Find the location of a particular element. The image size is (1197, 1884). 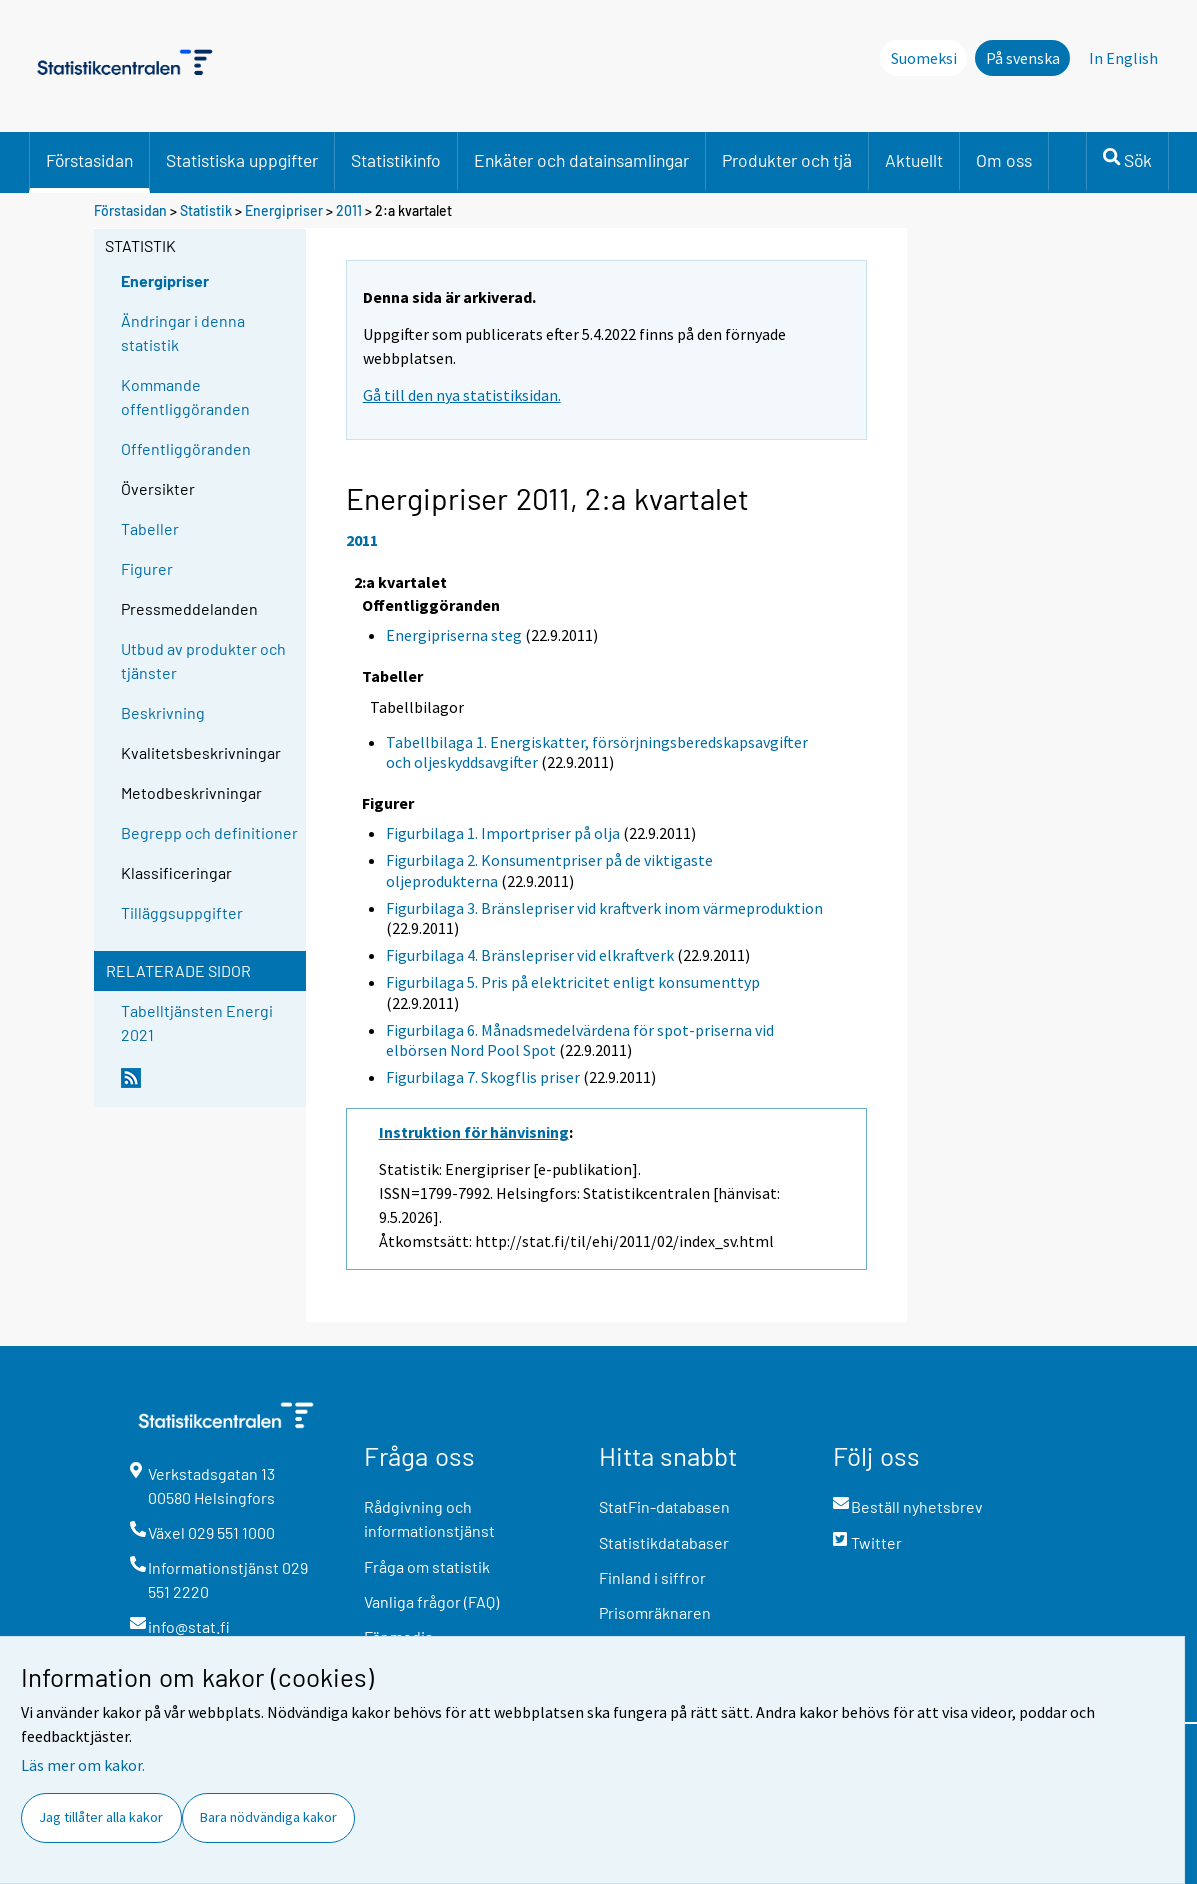

Bara nödvändiga kakor is located at coordinates (268, 1817).